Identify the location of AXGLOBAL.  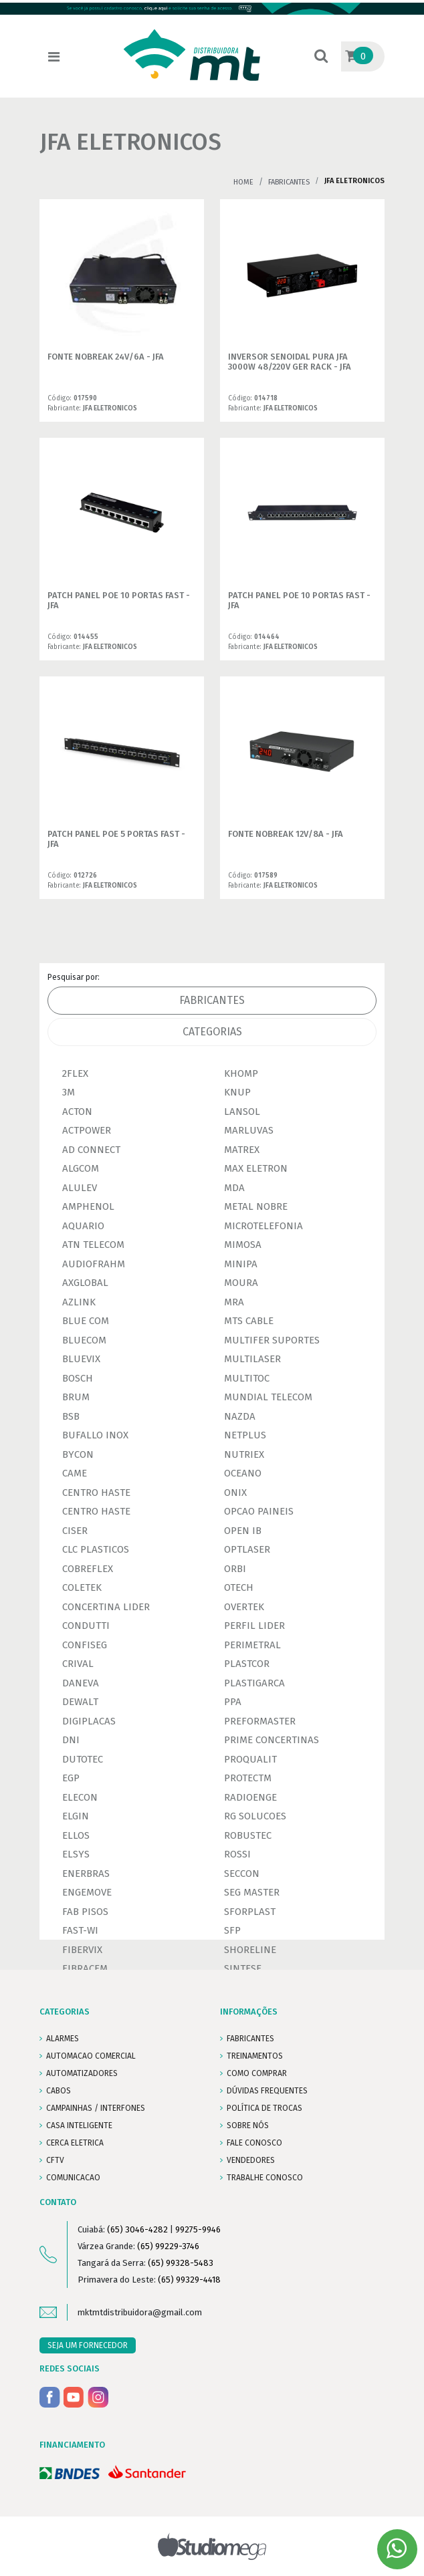
(85, 1283).